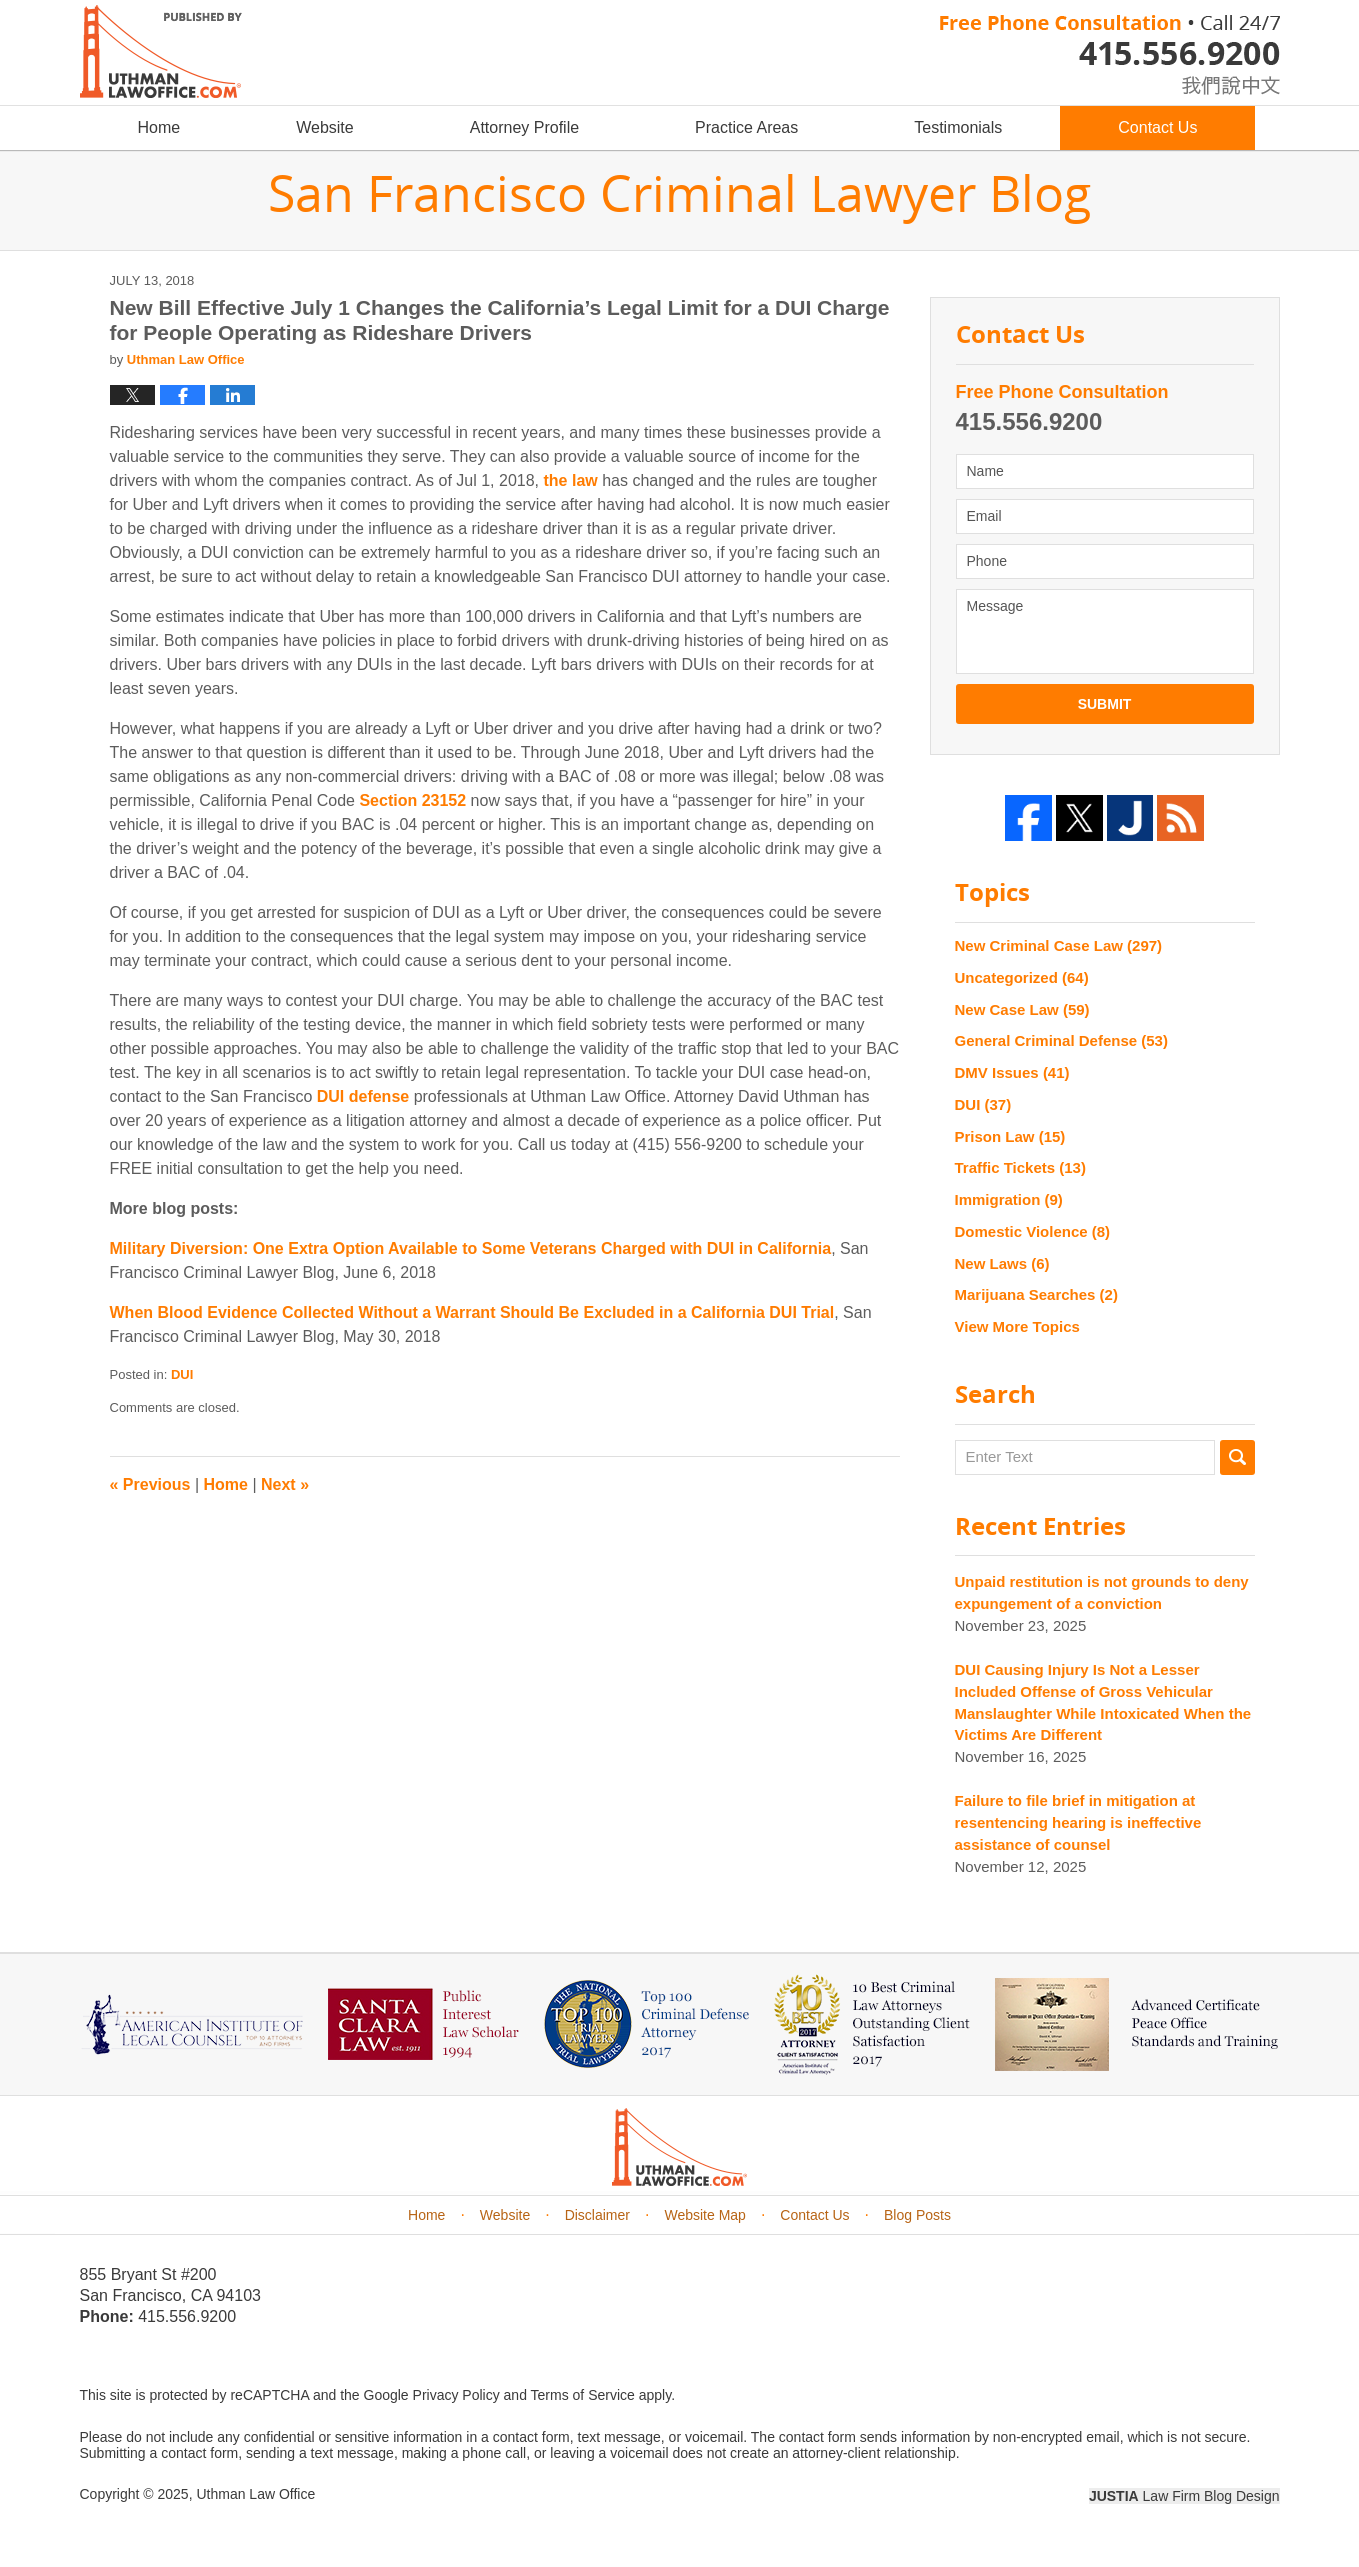 This screenshot has width=1359, height=2567. I want to click on Disclaimer, so click(597, 2215).